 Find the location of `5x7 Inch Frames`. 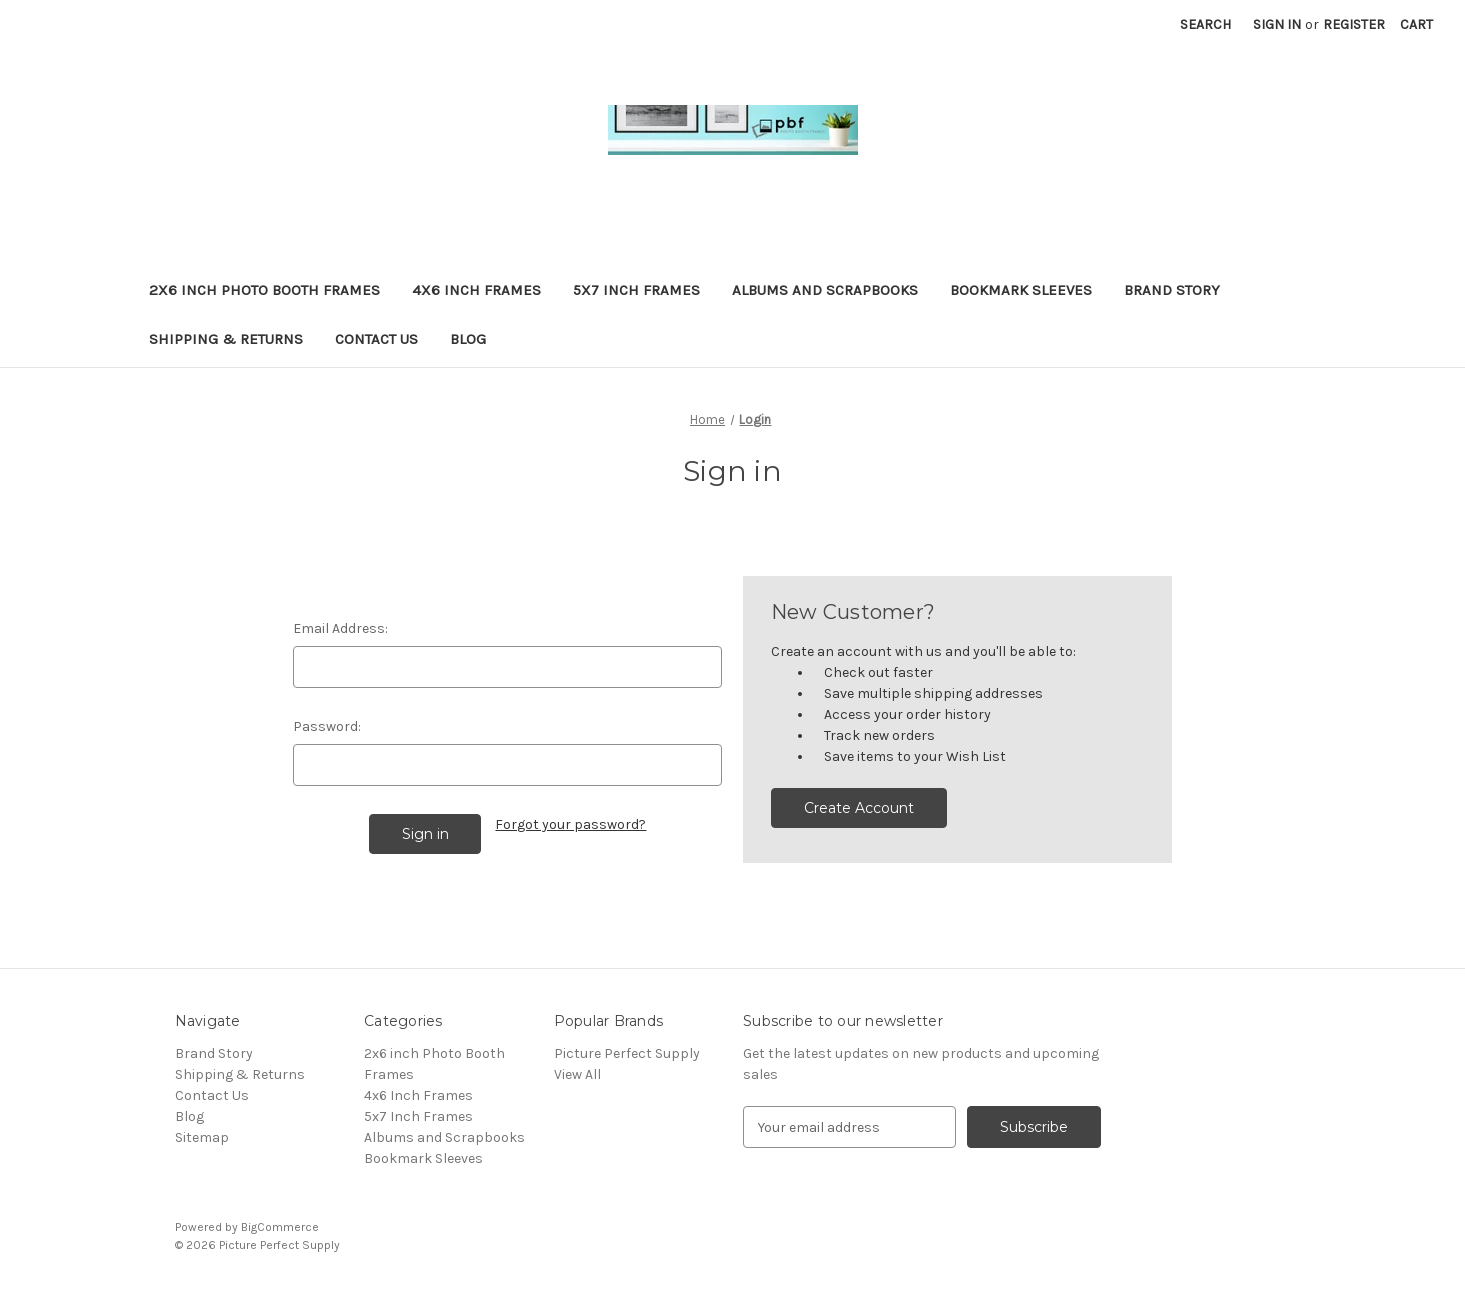

5x7 Inch Frames is located at coordinates (636, 290).